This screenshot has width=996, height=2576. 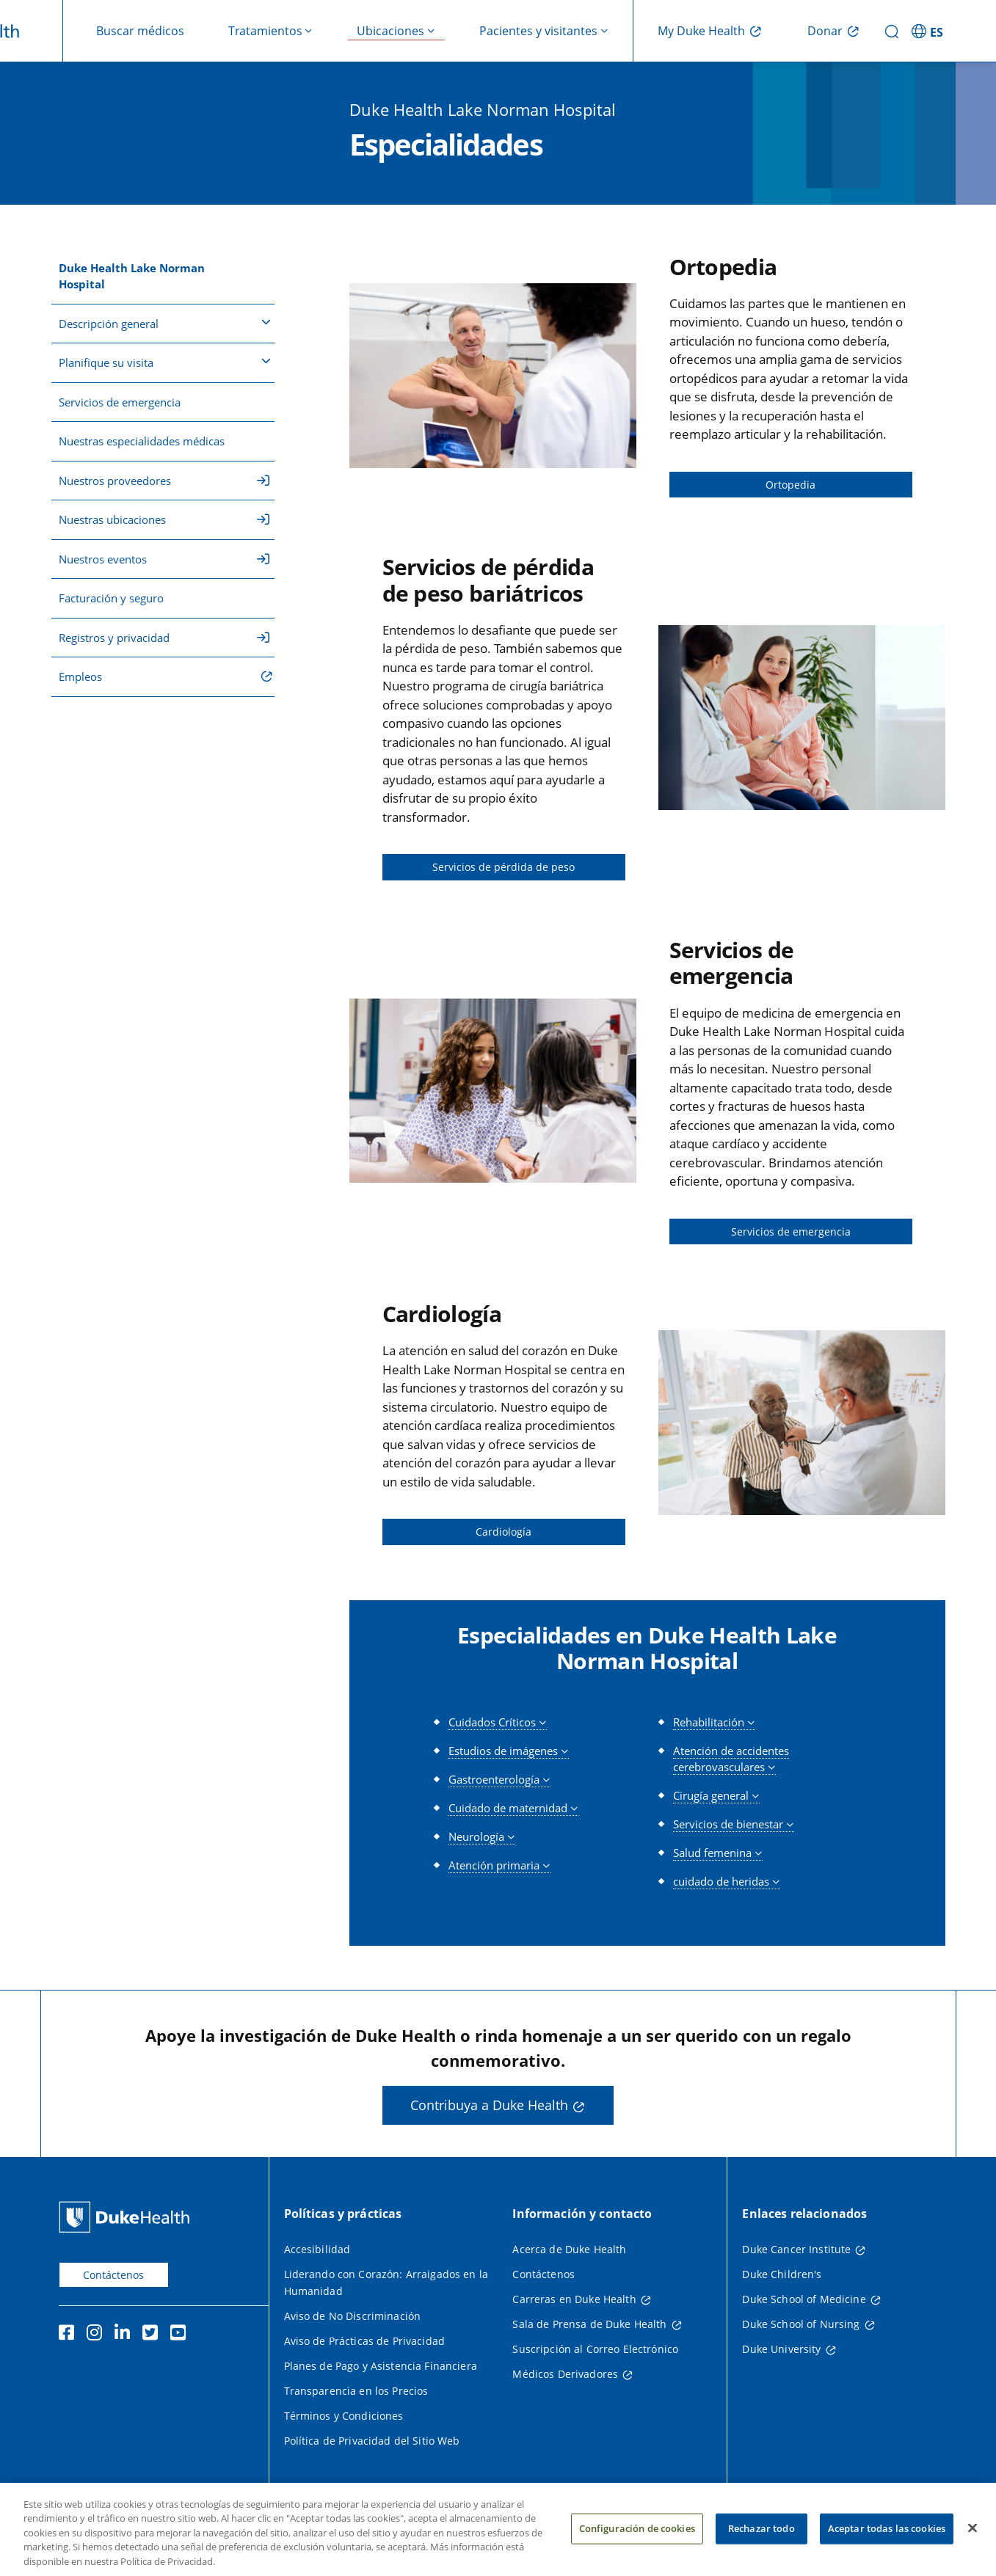 What do you see at coordinates (127, 2217) in the screenshot?
I see `[Página principal de Duke Health]` at bounding box center [127, 2217].